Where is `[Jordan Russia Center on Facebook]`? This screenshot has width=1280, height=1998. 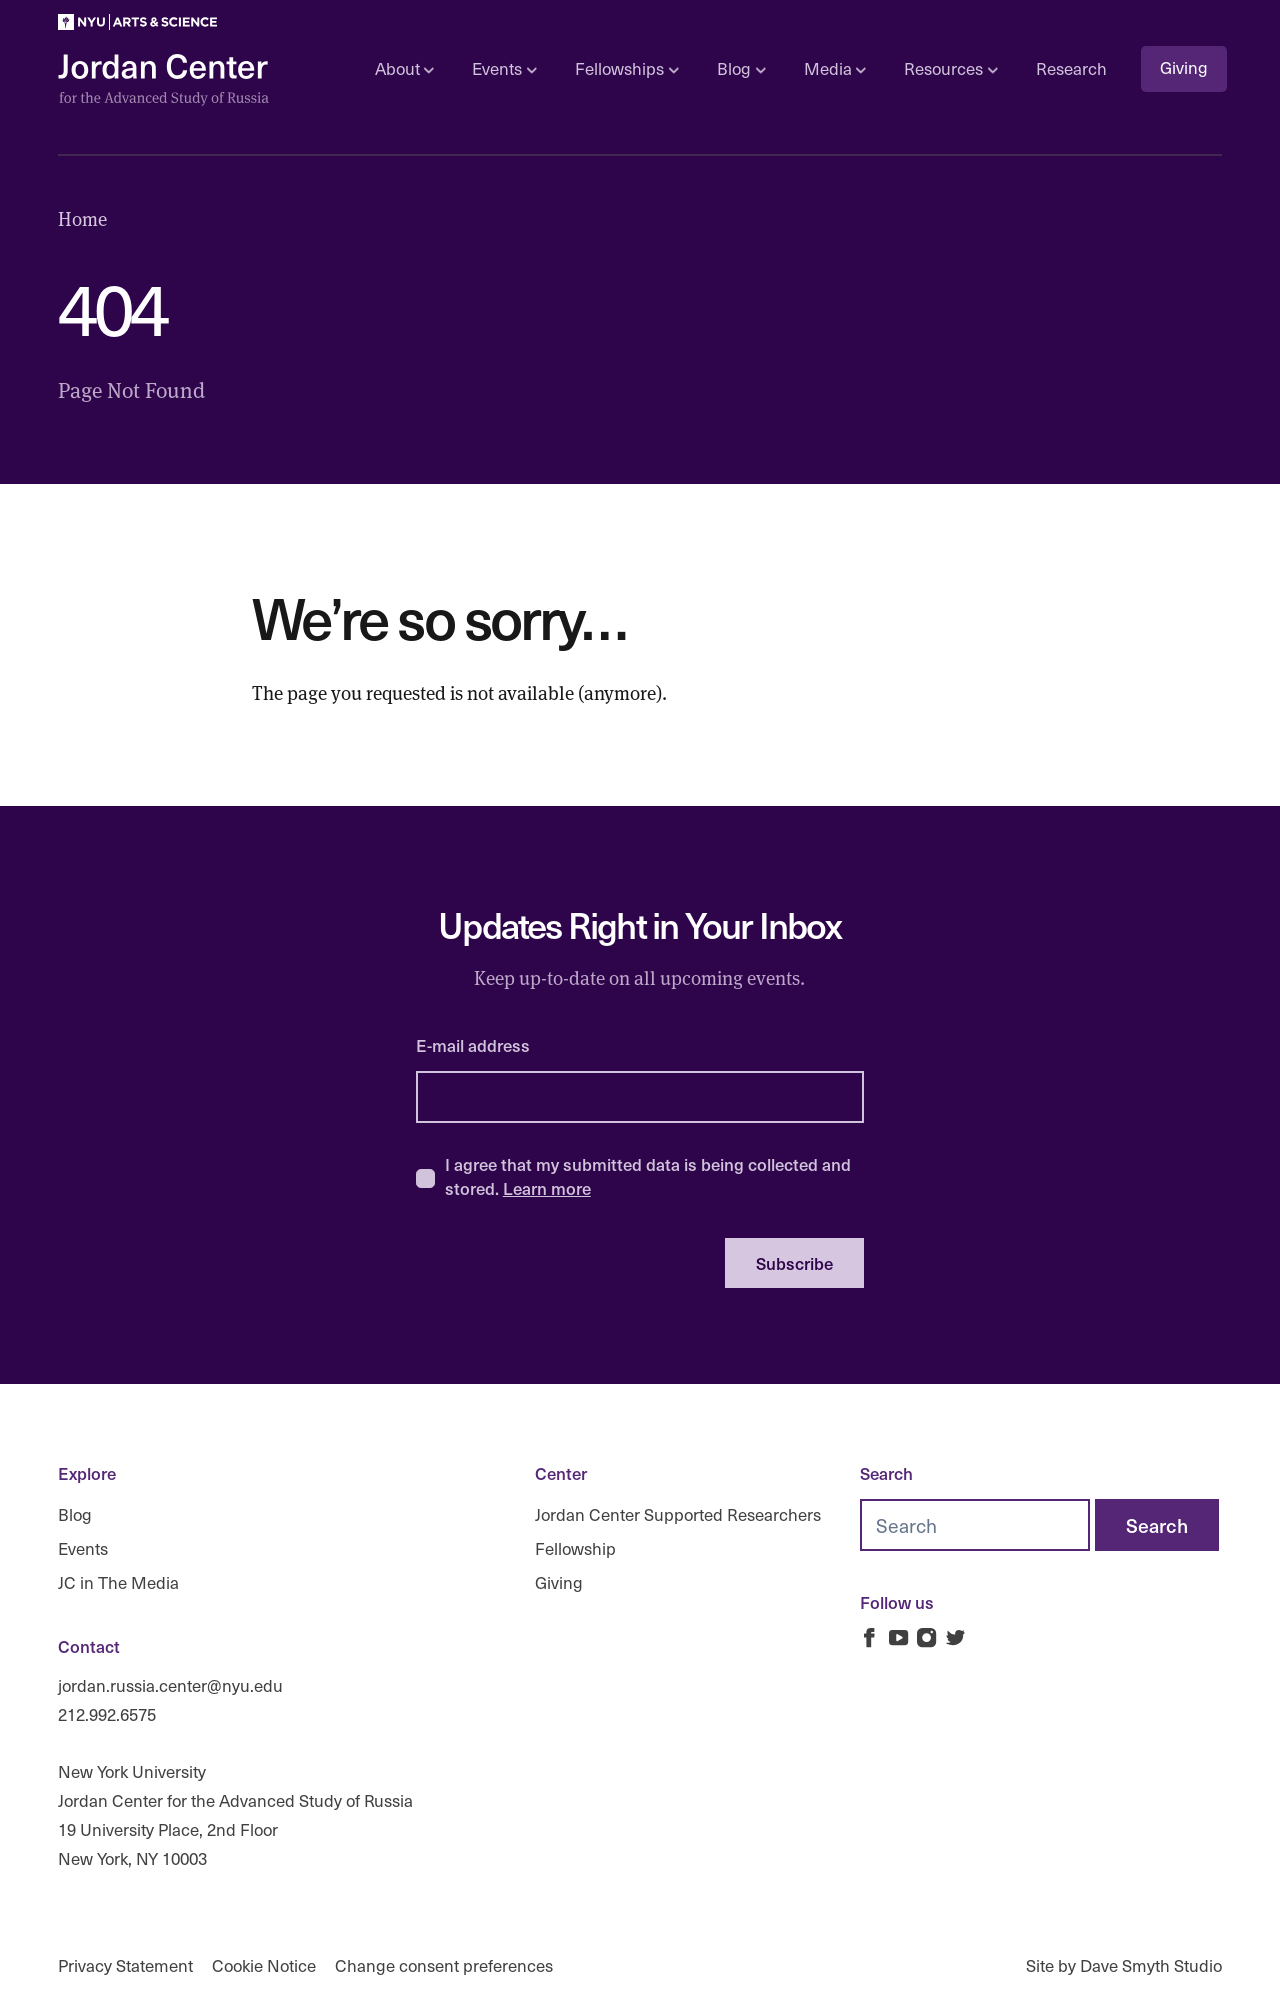
[Jordan Russia Center on Facebook] is located at coordinates (869, 1637).